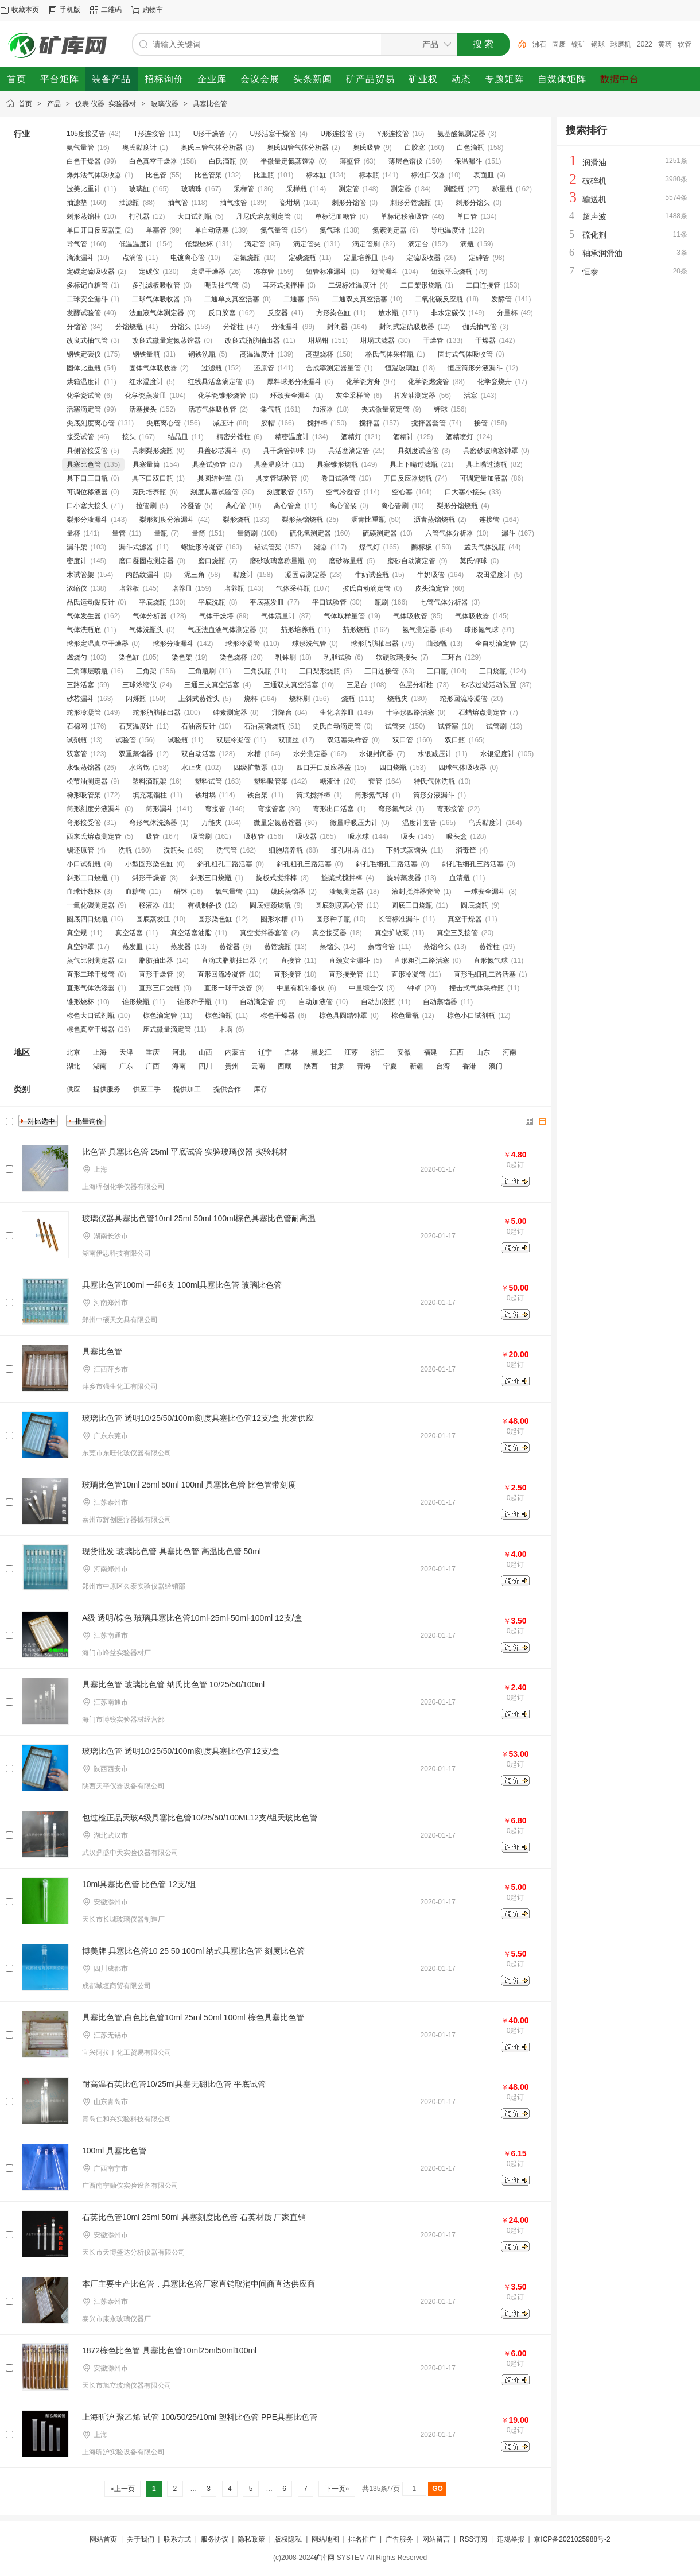 The height and width of the screenshot is (2576, 700). I want to click on 化学瓷燃烧管, so click(428, 382).